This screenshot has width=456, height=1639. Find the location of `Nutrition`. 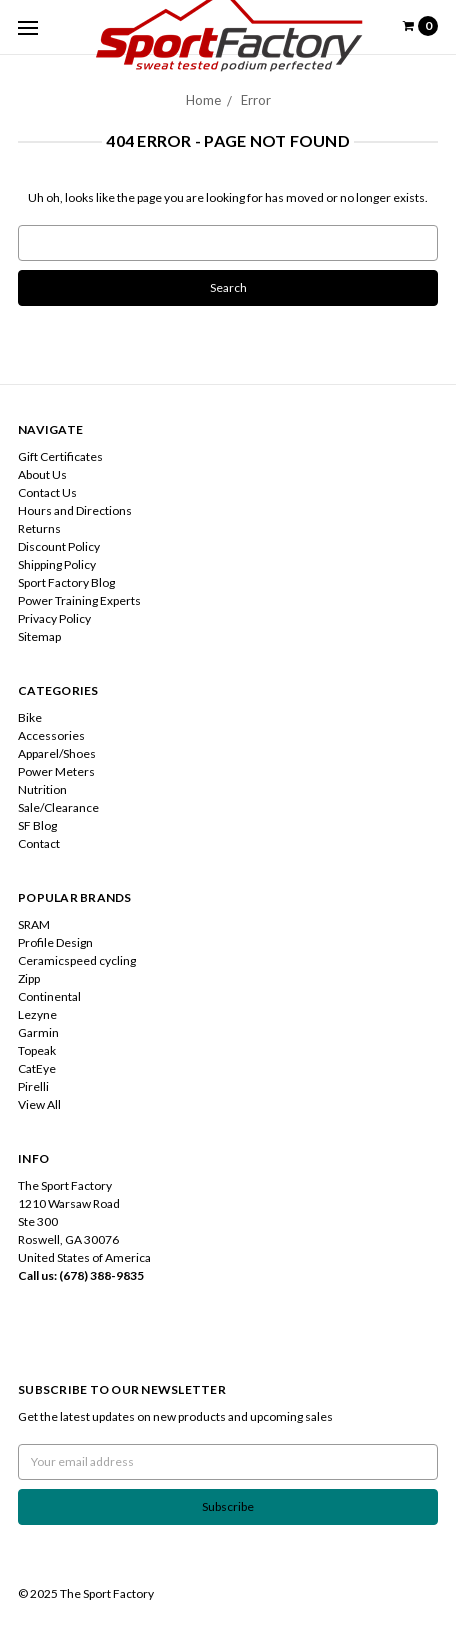

Nutrition is located at coordinates (42, 789).